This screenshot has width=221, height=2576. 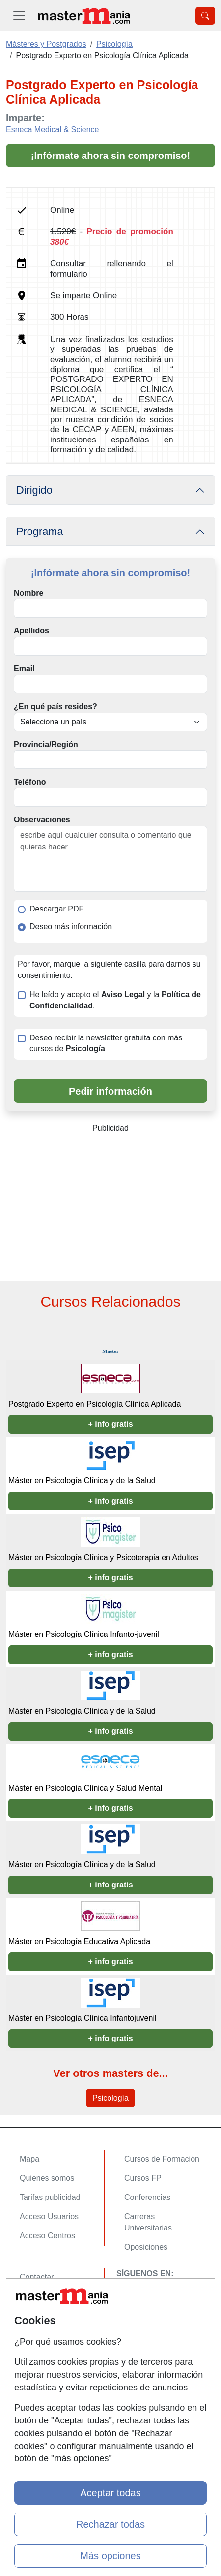 What do you see at coordinates (19, 15) in the screenshot?
I see `[Desplegable Menú Principal]` at bounding box center [19, 15].